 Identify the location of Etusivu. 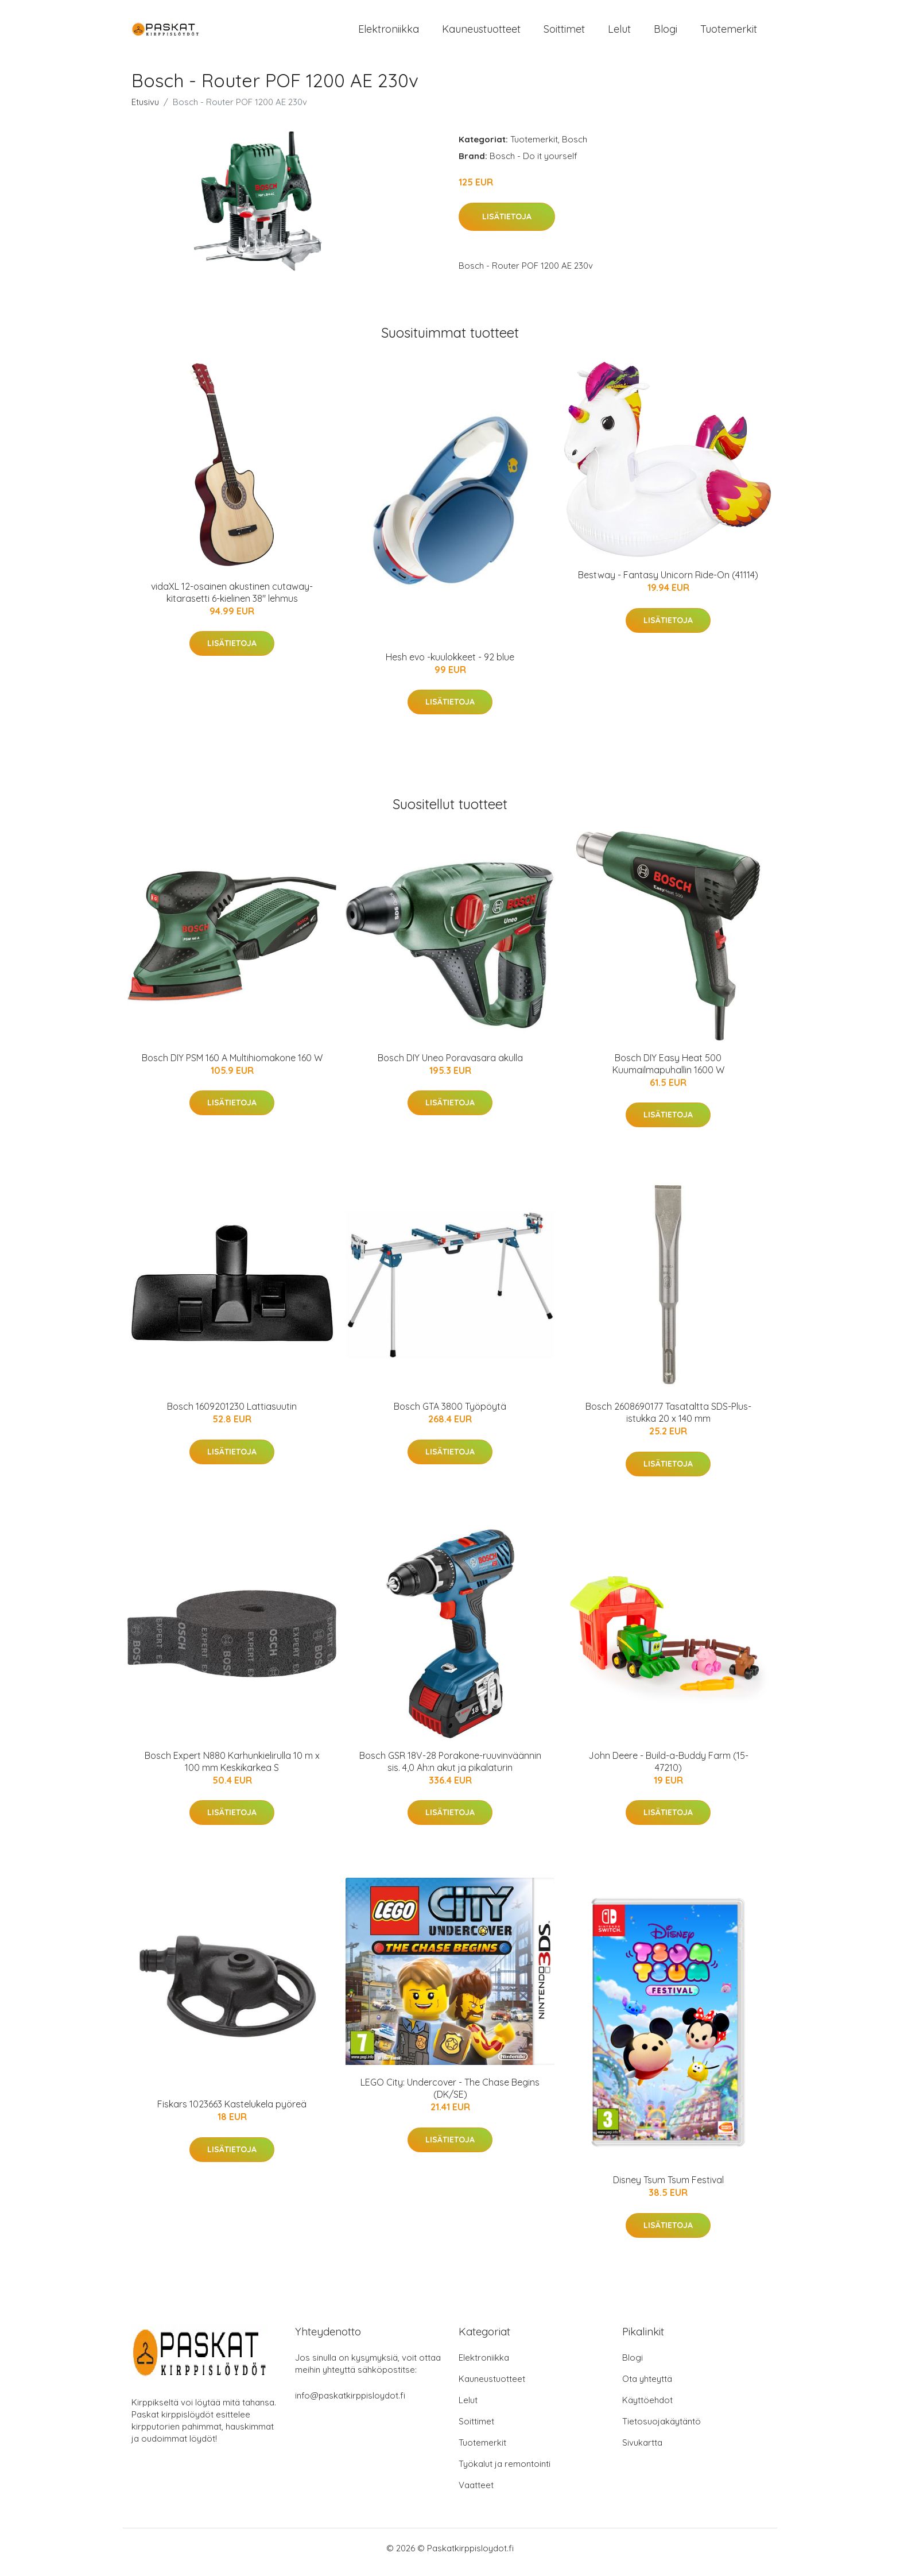
(145, 110).